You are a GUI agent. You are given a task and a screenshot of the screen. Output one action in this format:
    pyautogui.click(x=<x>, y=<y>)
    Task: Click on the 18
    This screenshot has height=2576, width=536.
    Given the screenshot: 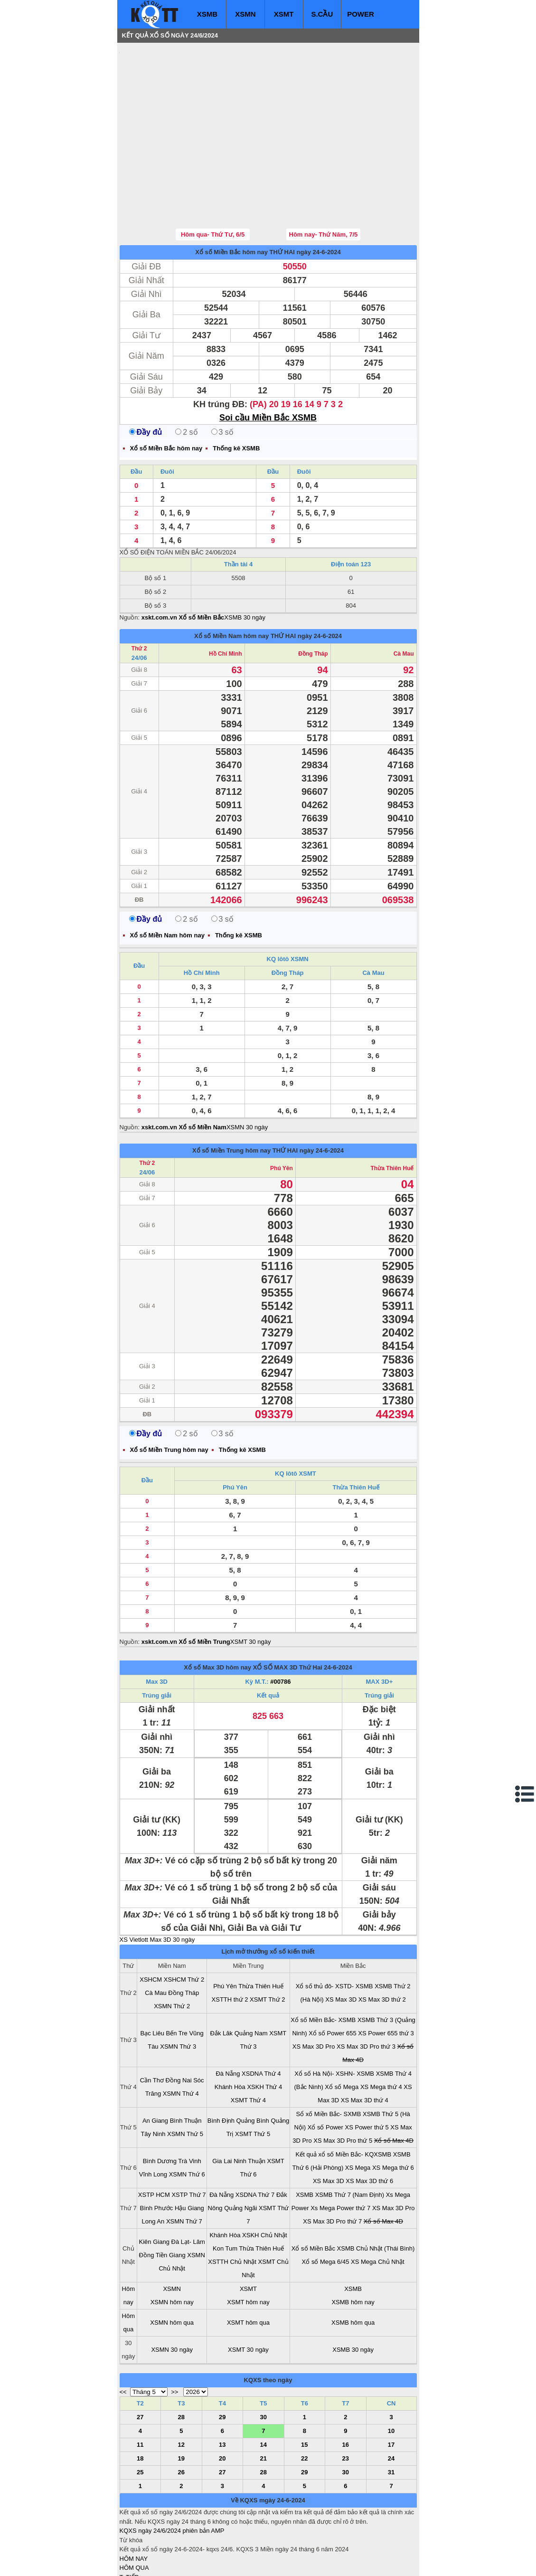 What is the action you would take?
    pyautogui.click(x=140, y=2401)
    